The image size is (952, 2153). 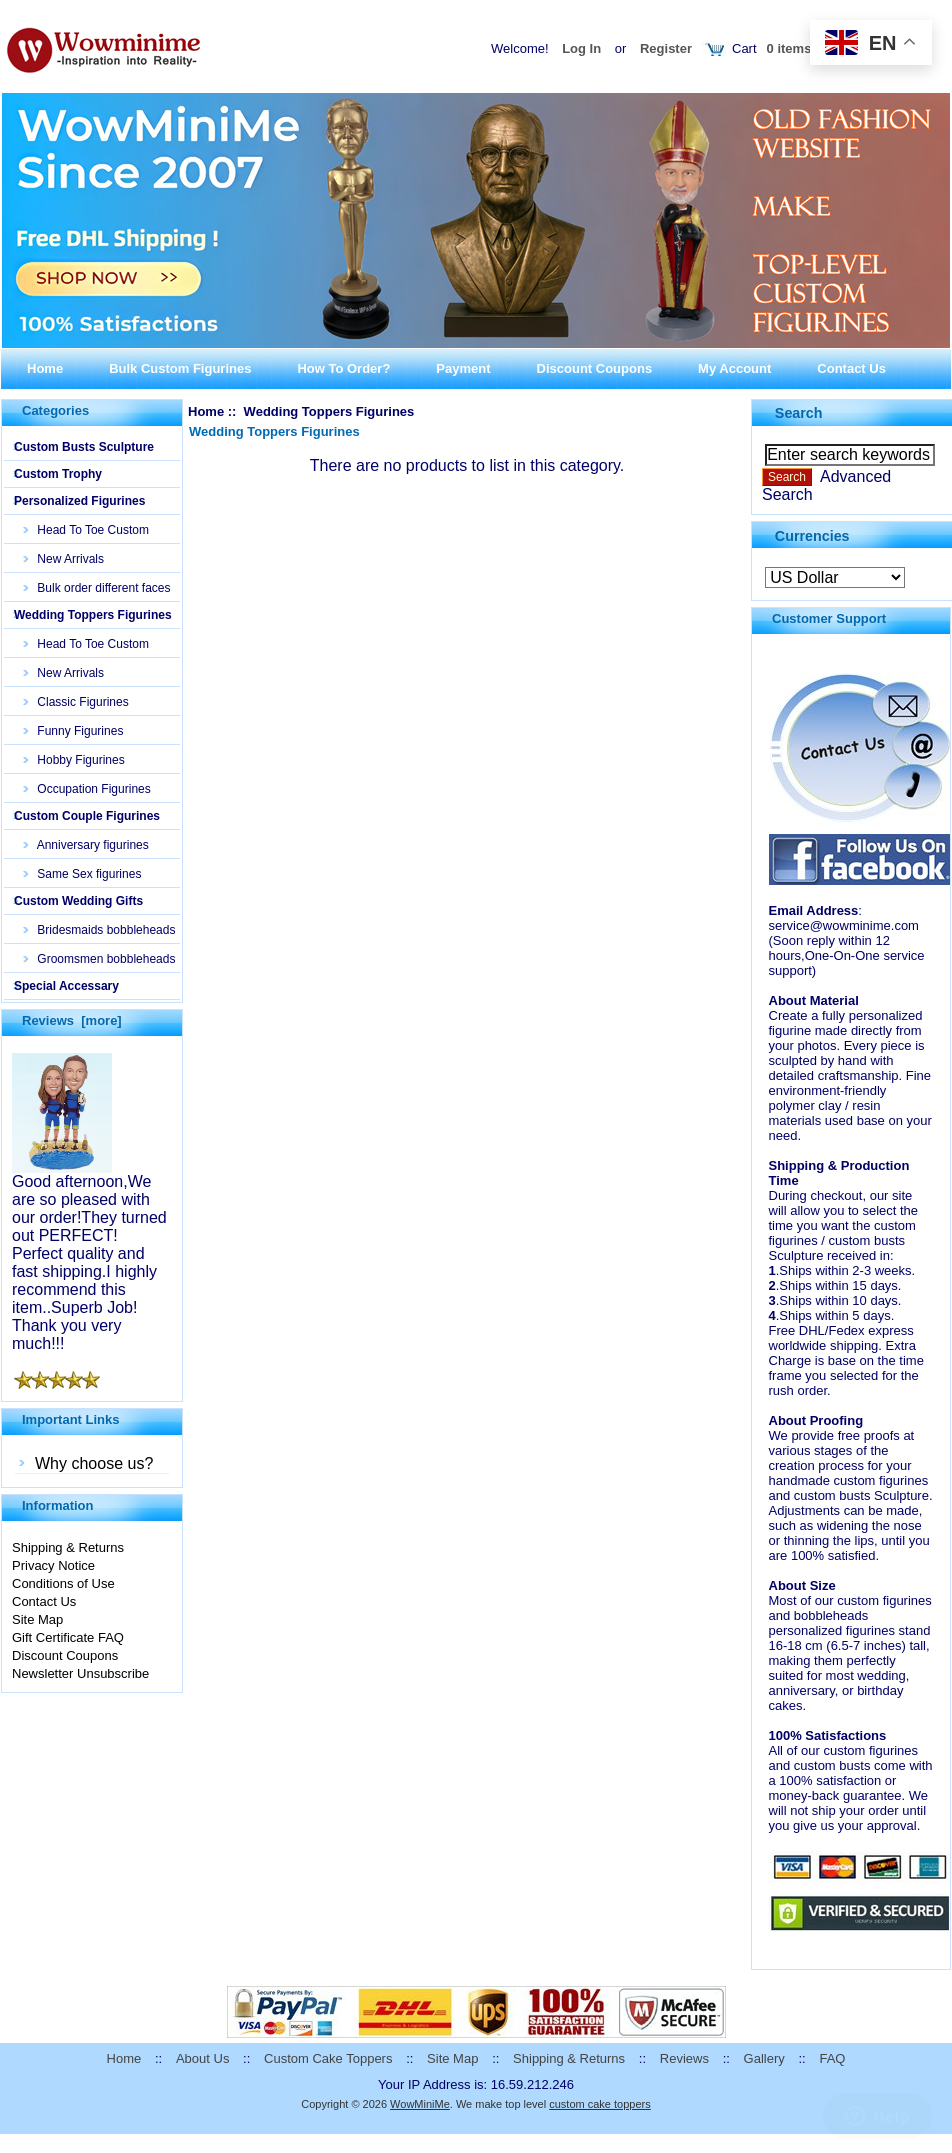 I want to click on service@wowminime.com, so click(x=844, y=925).